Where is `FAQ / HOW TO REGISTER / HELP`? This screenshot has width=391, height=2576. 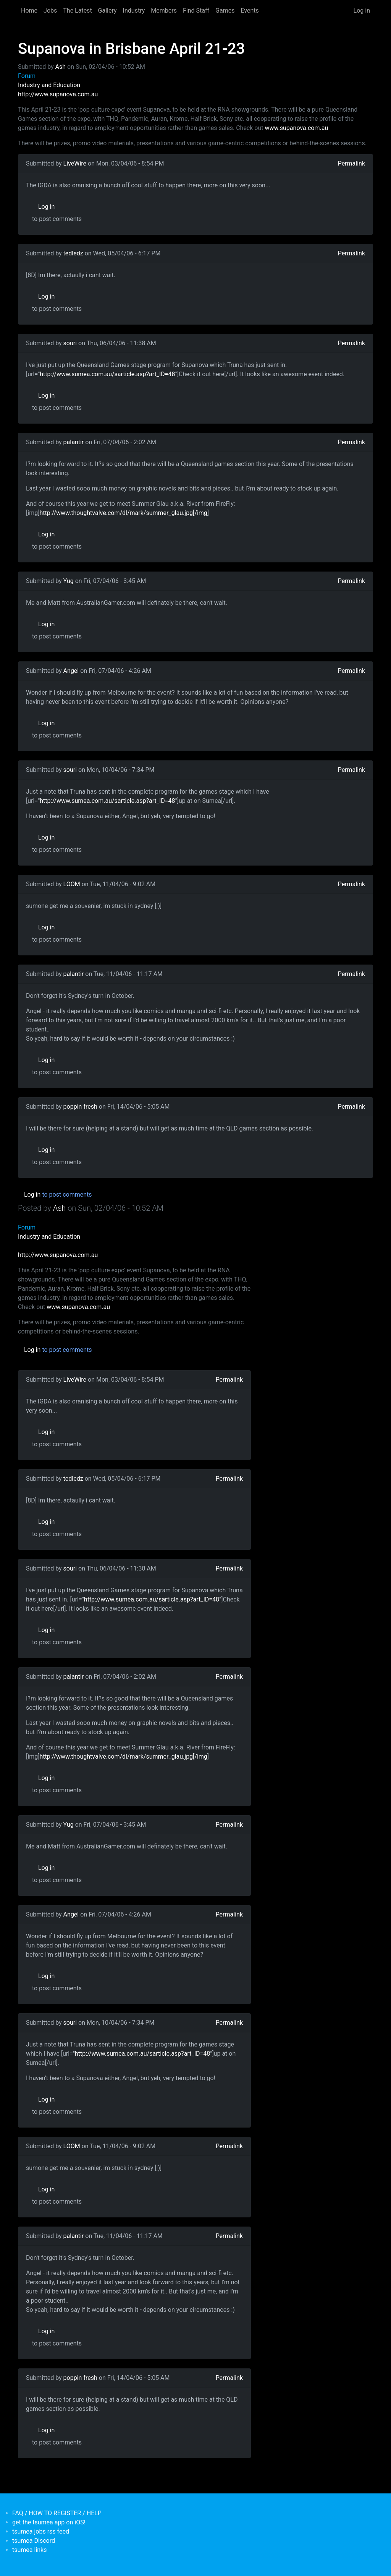
FAQ / HOW TO REGISTER / HELP is located at coordinates (57, 2513).